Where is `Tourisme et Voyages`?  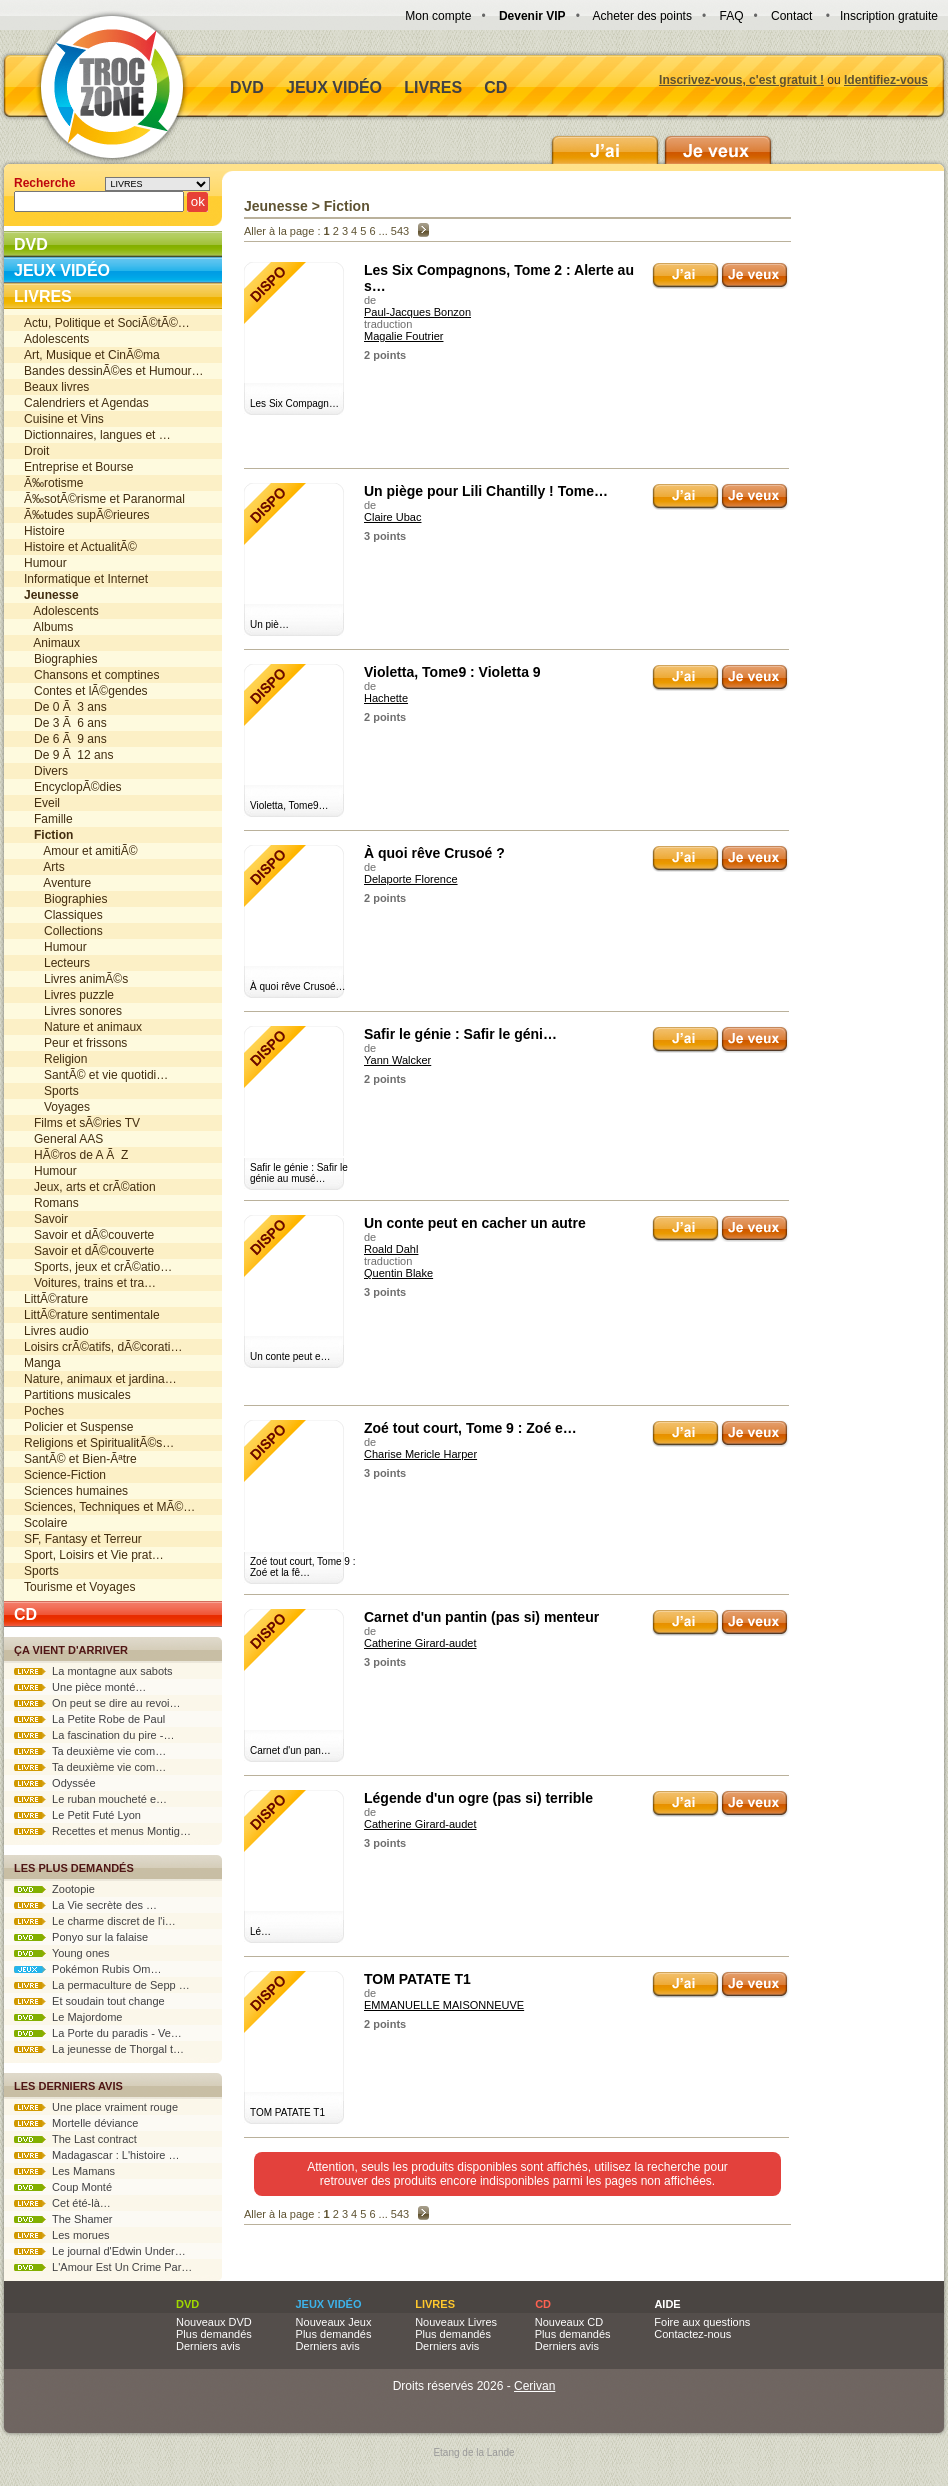
Tourisme et Voyages is located at coordinates (79, 1587).